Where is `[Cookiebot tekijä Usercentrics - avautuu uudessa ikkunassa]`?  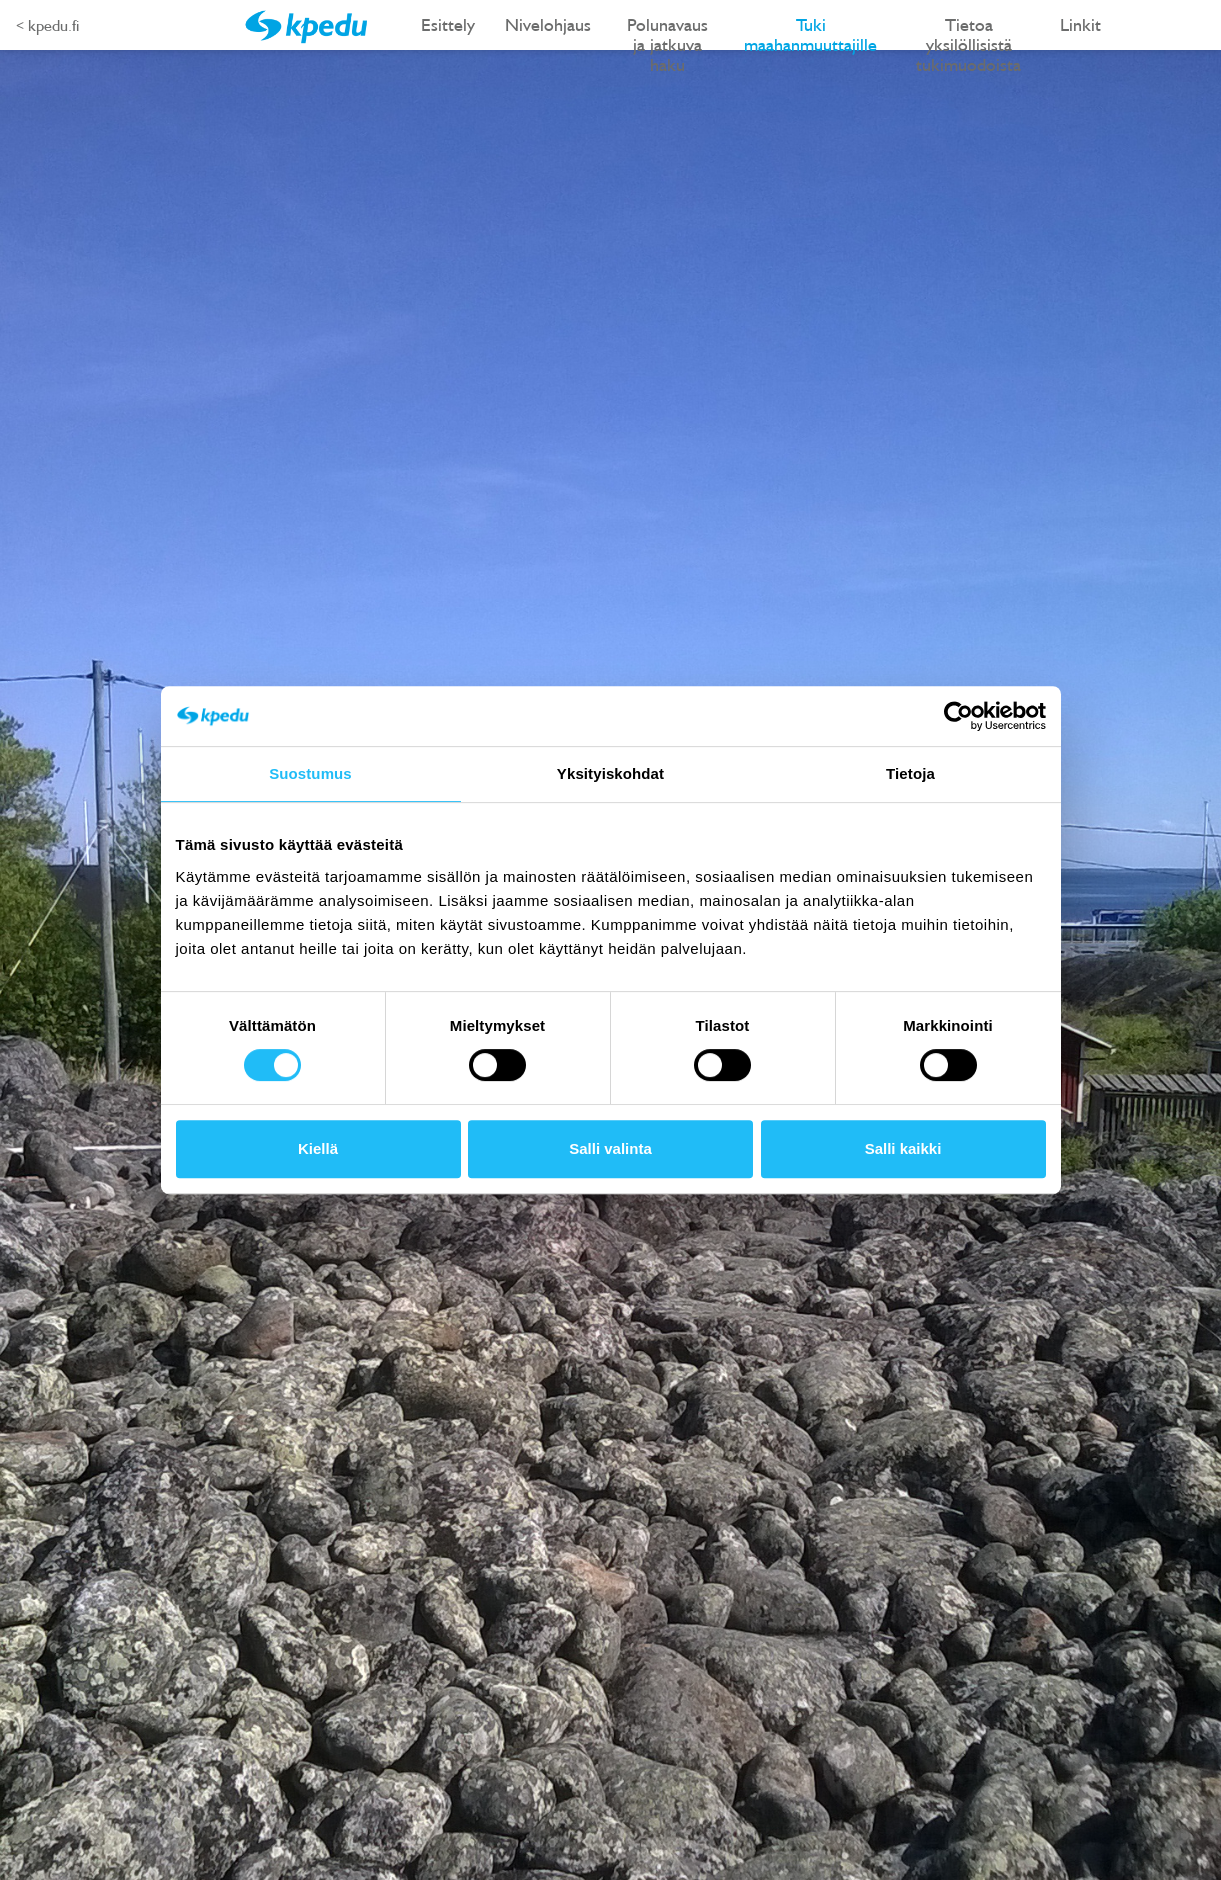 [Cookiebot tekijä Usercentrics - avautuu uudessa ikkunassa] is located at coordinates (958, 716).